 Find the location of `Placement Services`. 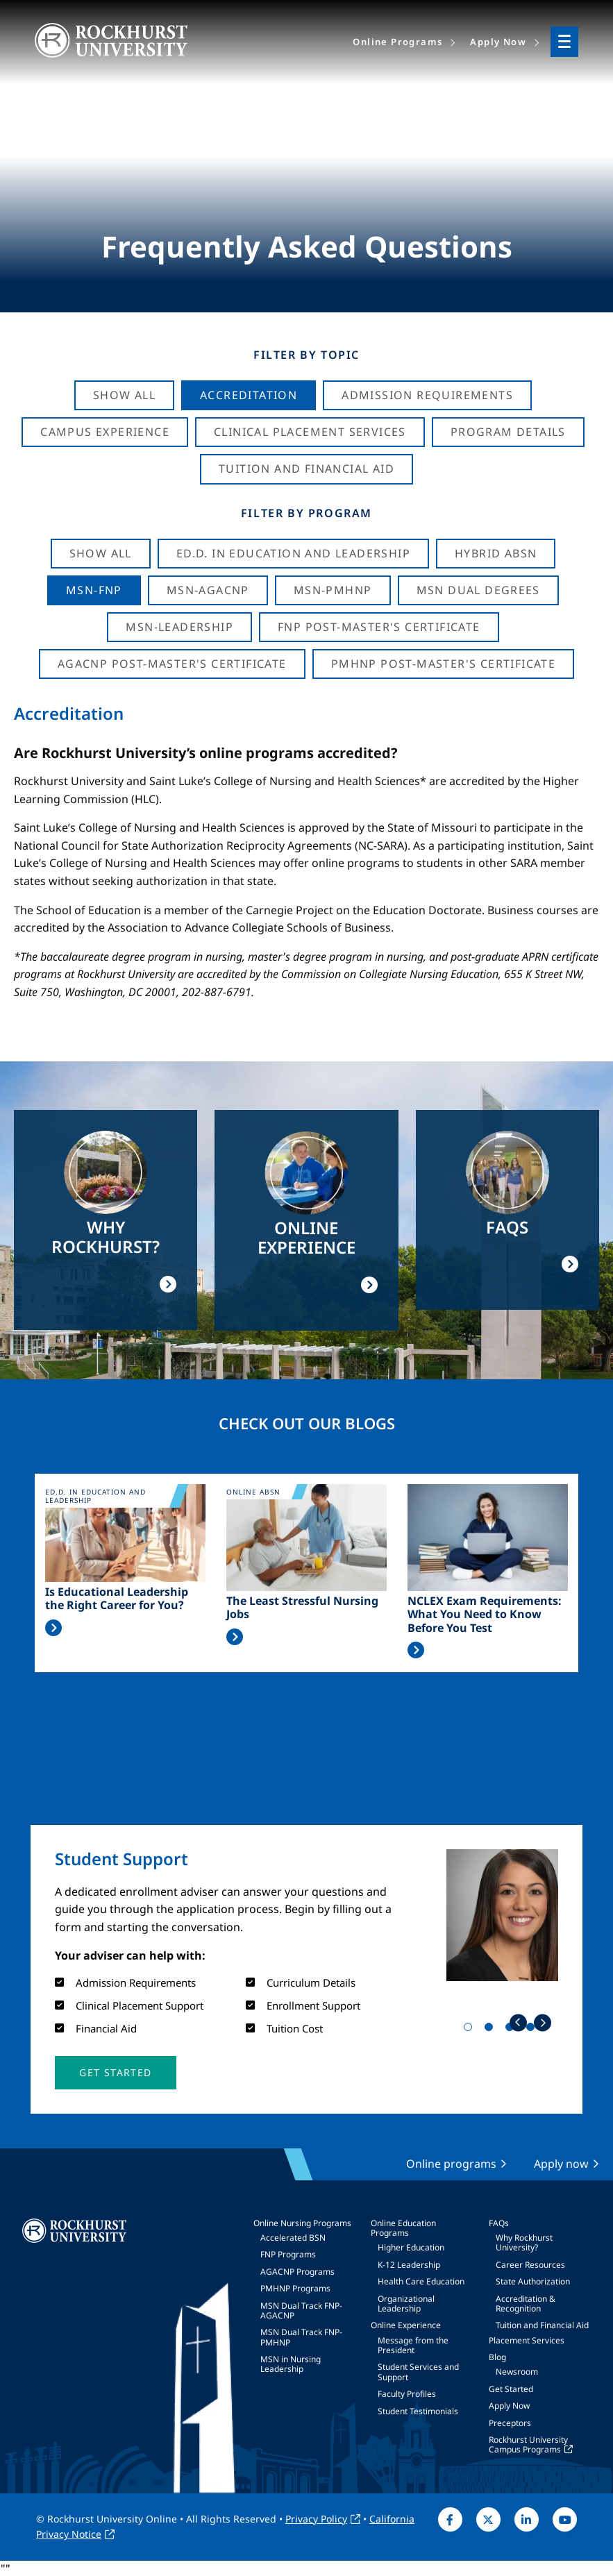

Placement Services is located at coordinates (526, 2340).